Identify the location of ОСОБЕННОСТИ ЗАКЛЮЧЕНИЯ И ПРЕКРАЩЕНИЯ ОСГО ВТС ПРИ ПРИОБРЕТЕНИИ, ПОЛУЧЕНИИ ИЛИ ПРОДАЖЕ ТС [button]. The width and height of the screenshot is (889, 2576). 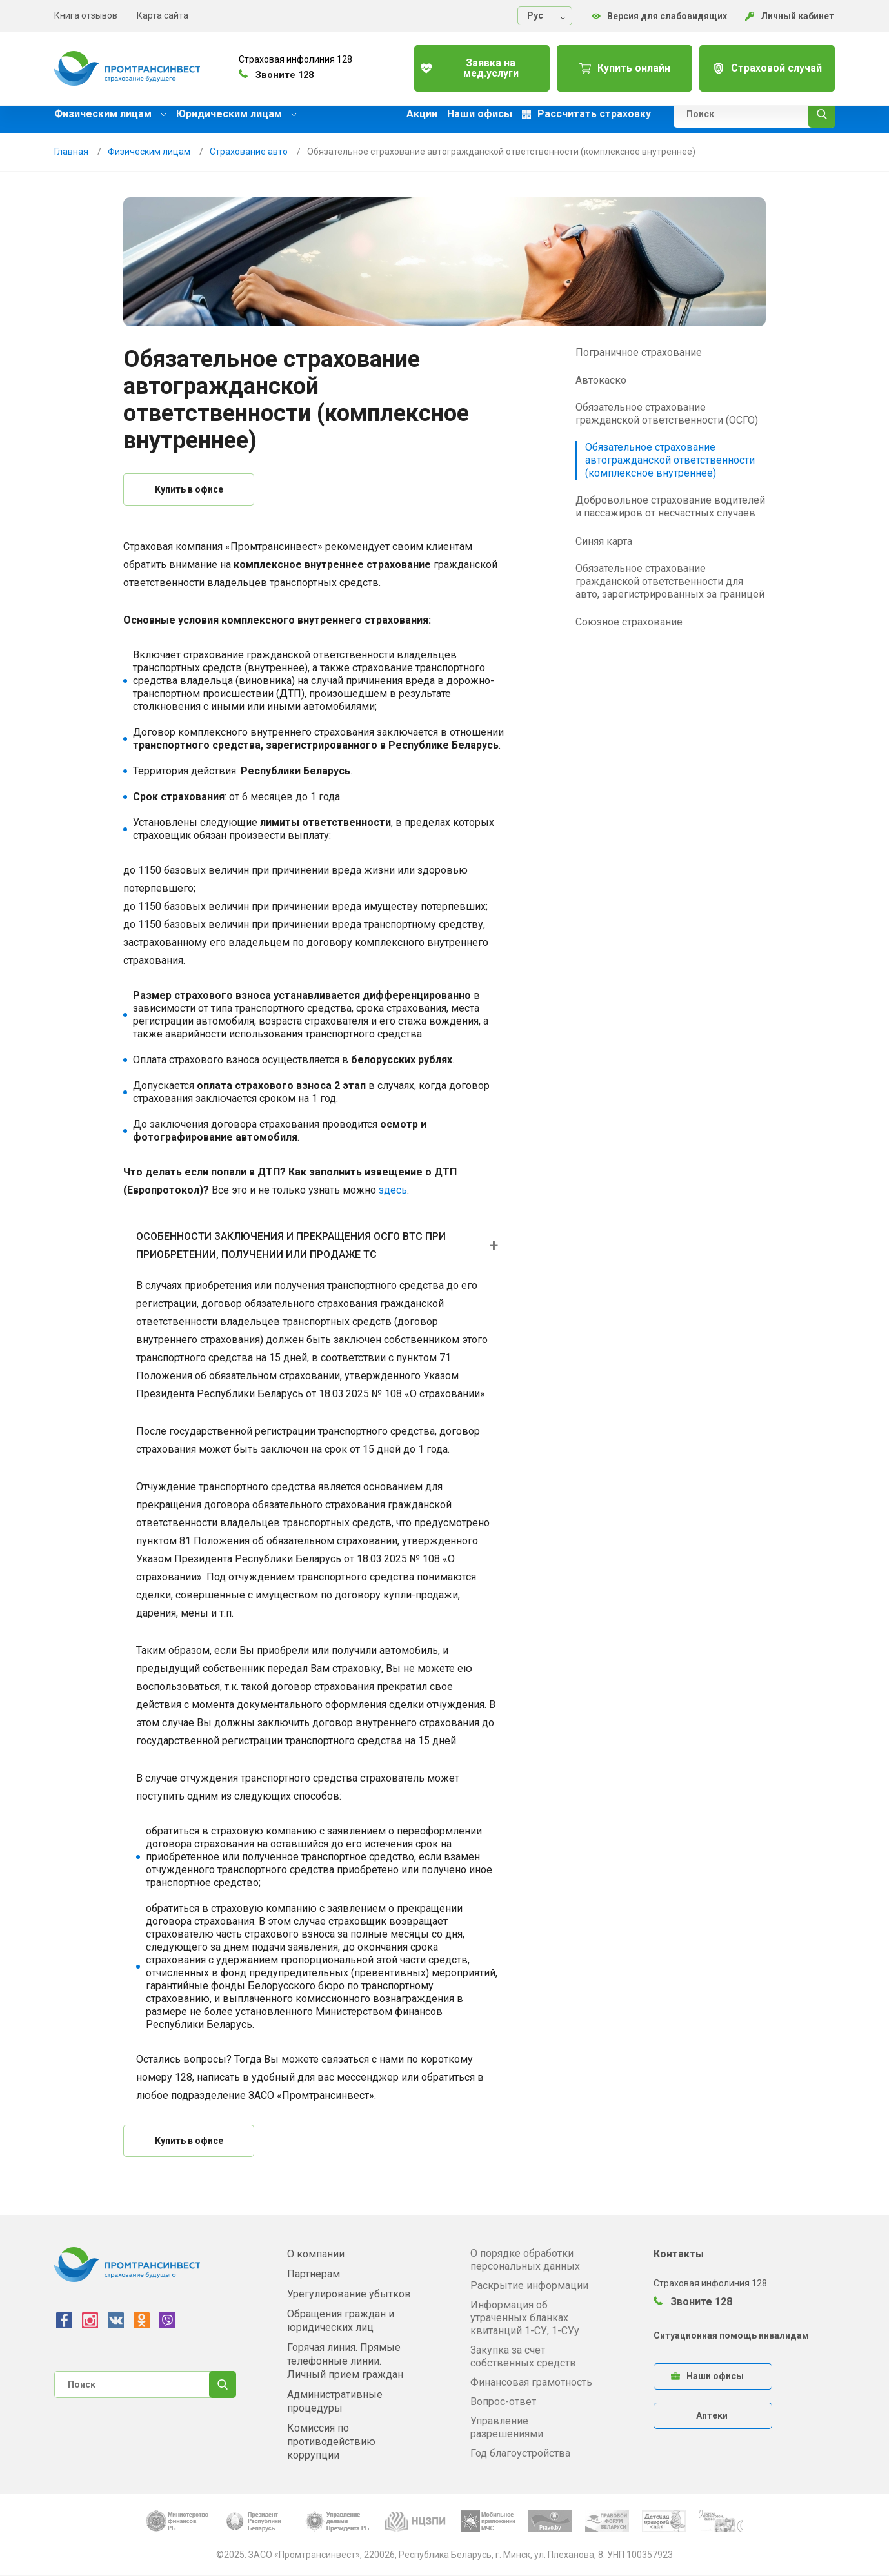
(291, 1245).